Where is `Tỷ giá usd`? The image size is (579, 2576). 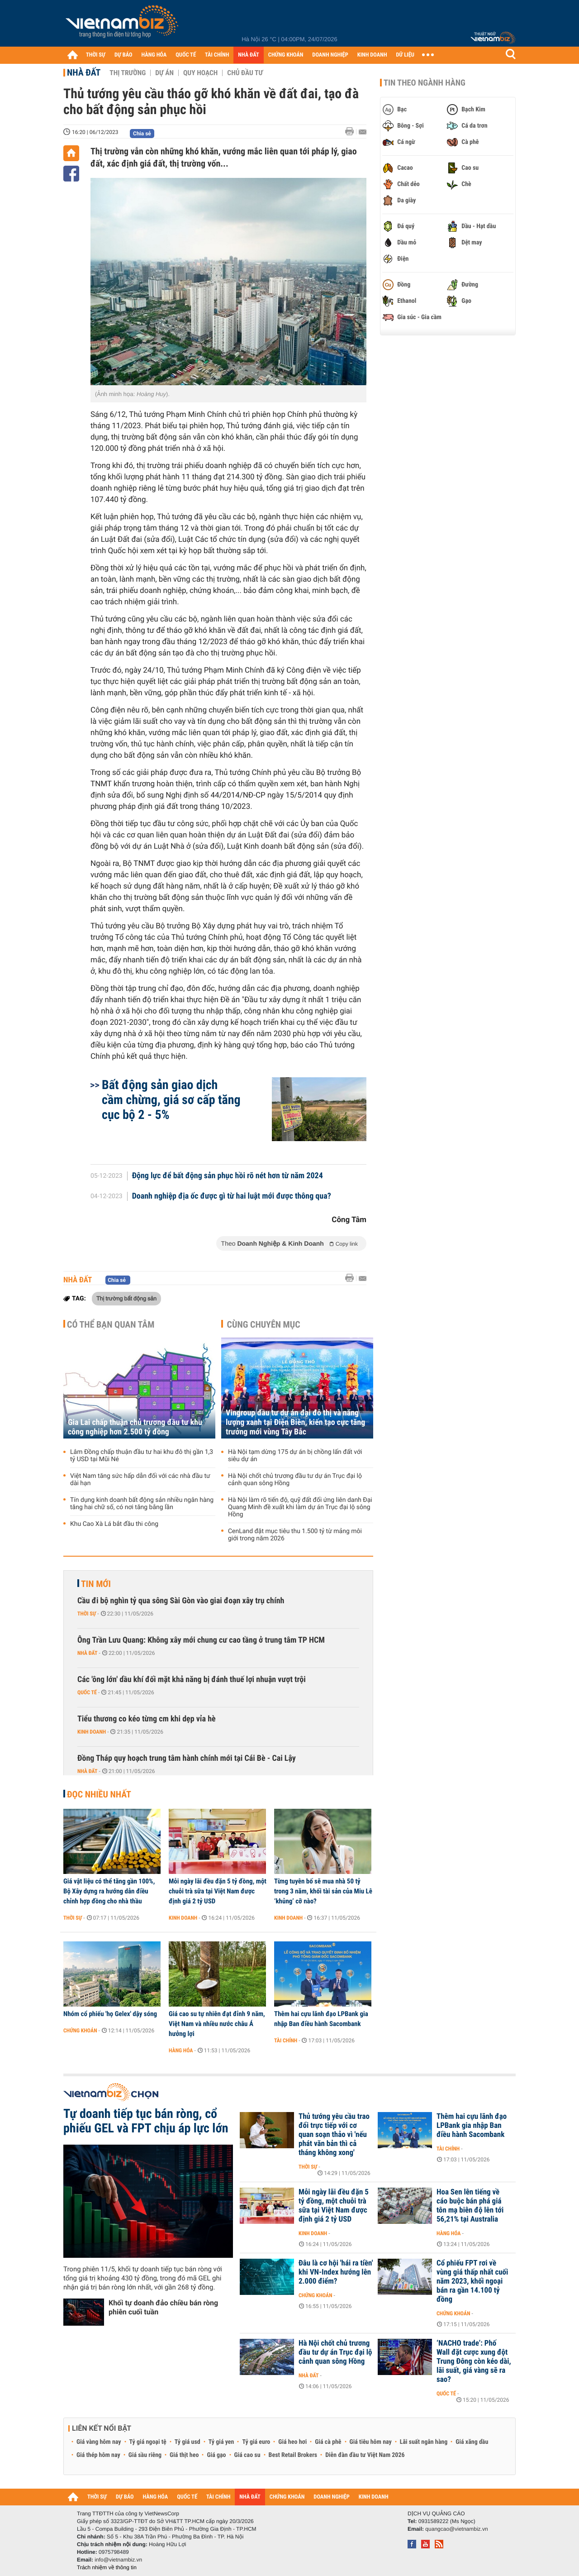 Tỷ giá usd is located at coordinates (187, 2442).